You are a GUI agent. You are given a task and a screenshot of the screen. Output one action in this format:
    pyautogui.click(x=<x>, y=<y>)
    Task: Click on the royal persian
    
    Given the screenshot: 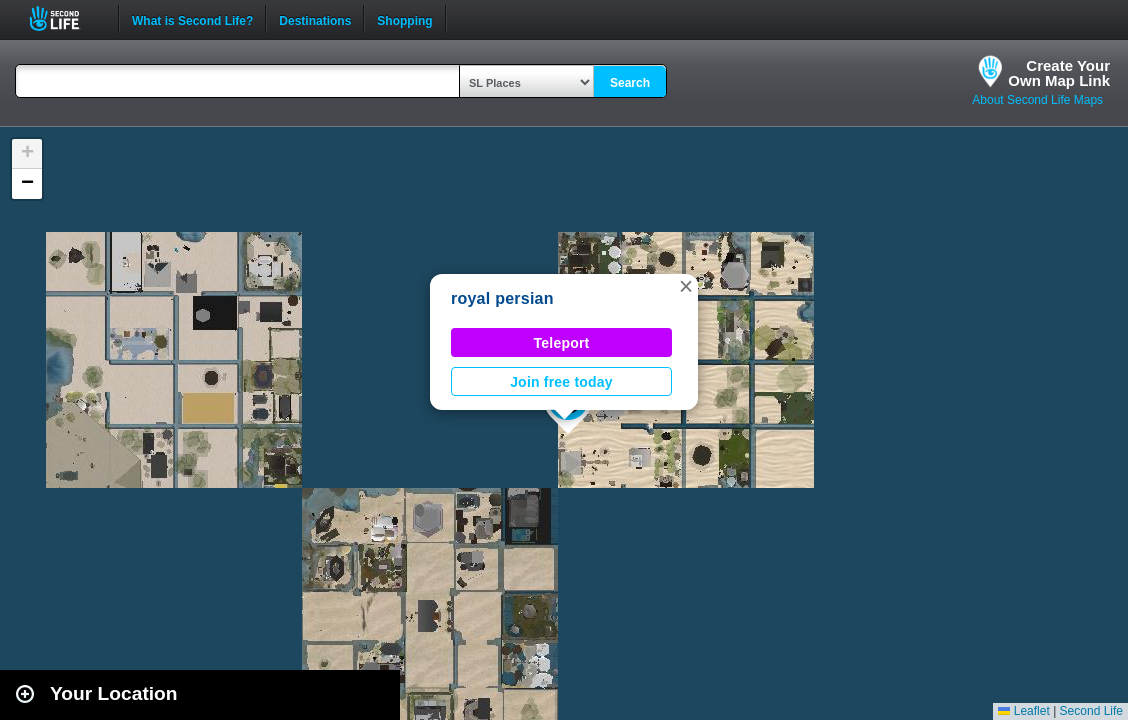 What is the action you would take?
    pyautogui.click(x=502, y=298)
    